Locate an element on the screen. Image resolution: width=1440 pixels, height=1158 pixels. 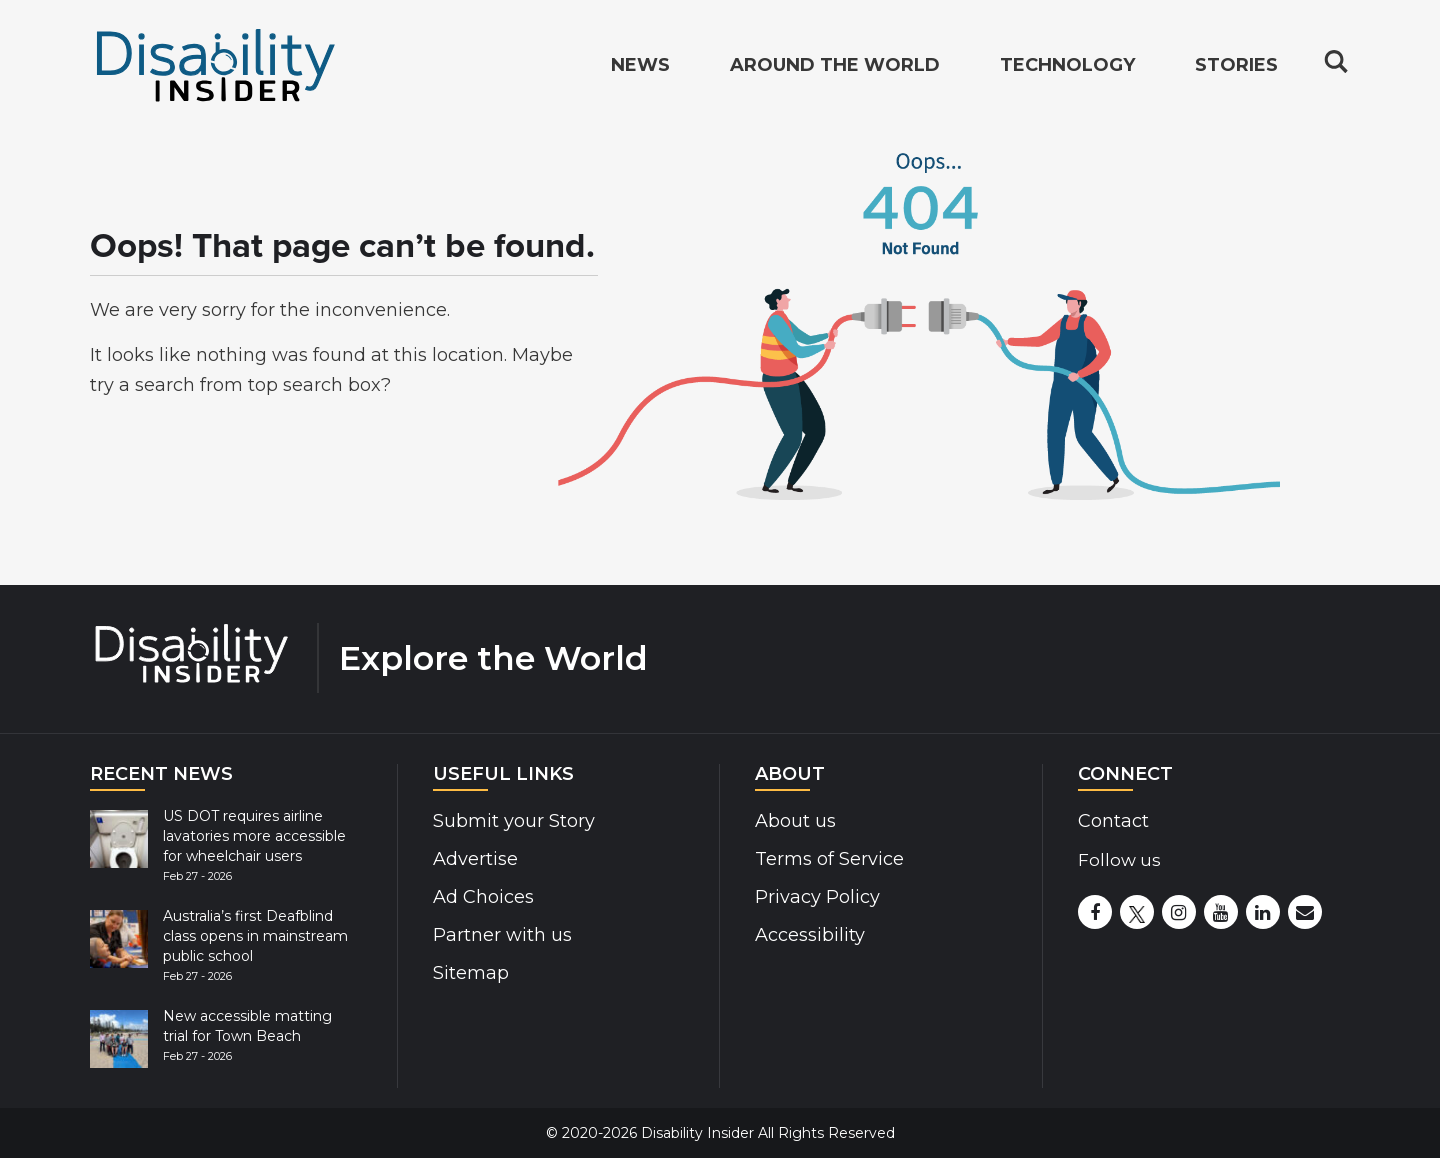
Partner with us is located at coordinates (502, 935).